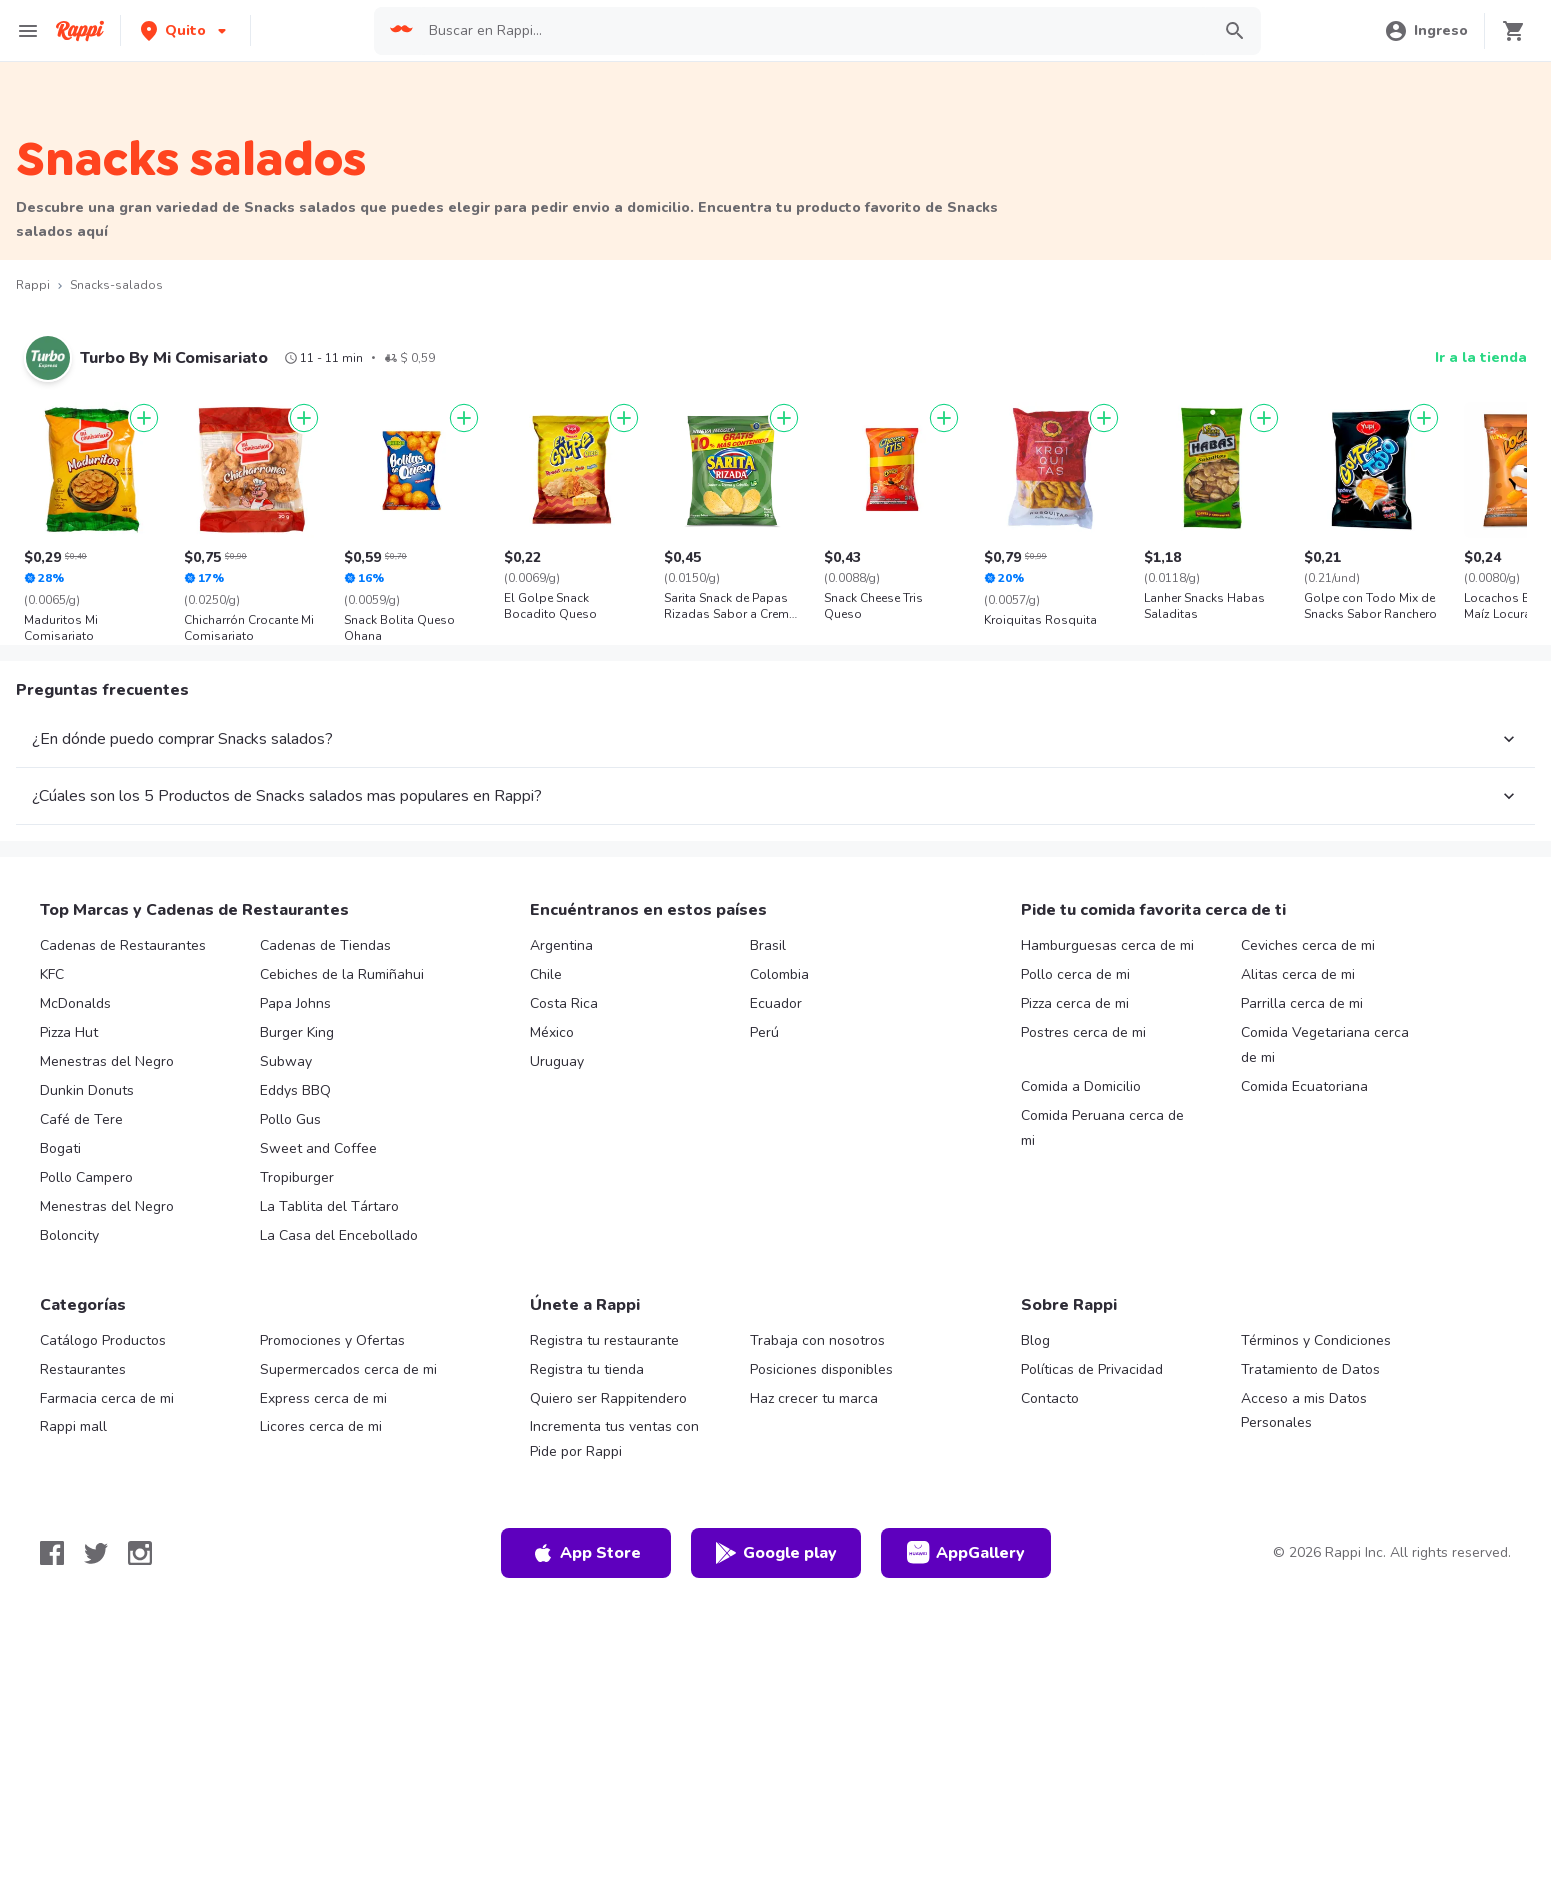 The width and height of the screenshot is (1551, 1902). What do you see at coordinates (1310, 1369) in the screenshot?
I see `Tratamiento de Datos` at bounding box center [1310, 1369].